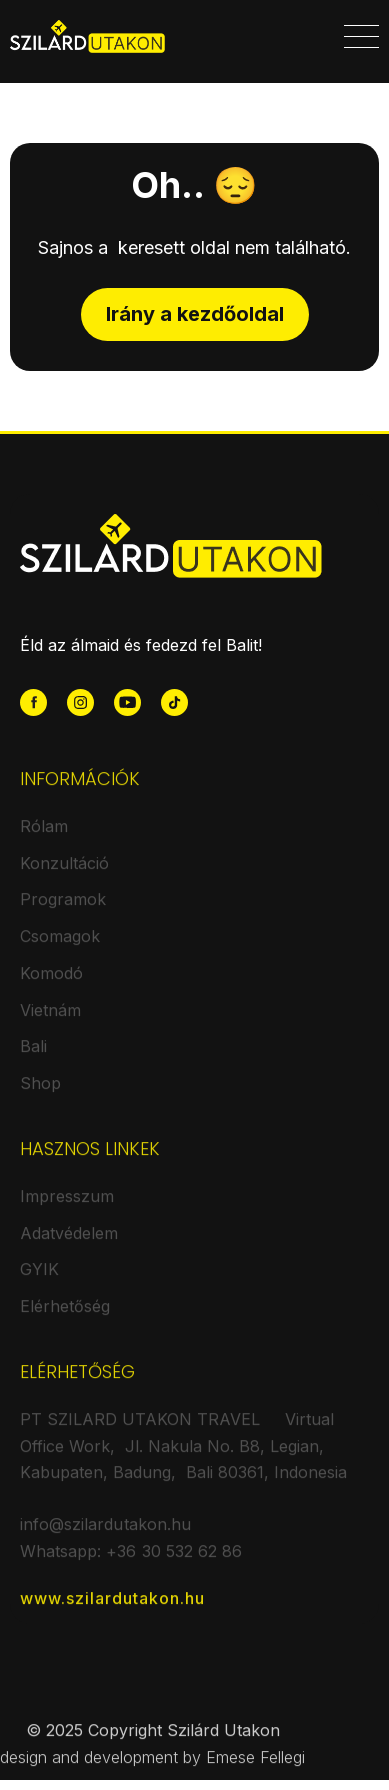 This screenshot has height=1790, width=389. Describe the element at coordinates (50, 1021) in the screenshot. I see `Vietnám` at that location.